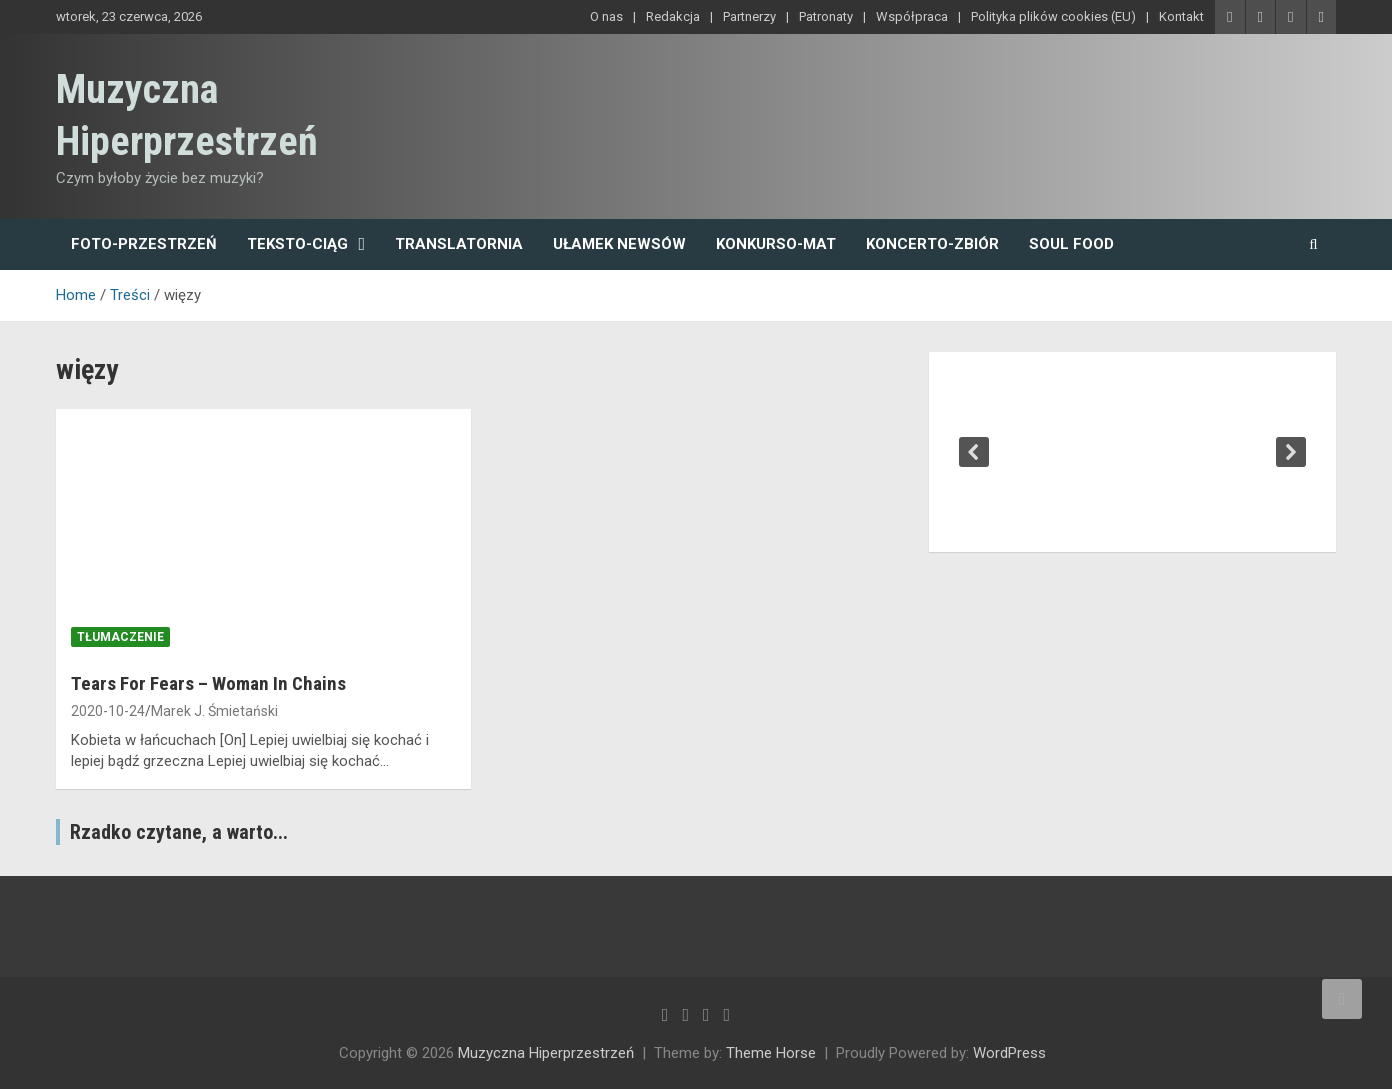  What do you see at coordinates (108, 711) in the screenshot?
I see `2020-10-24` at bounding box center [108, 711].